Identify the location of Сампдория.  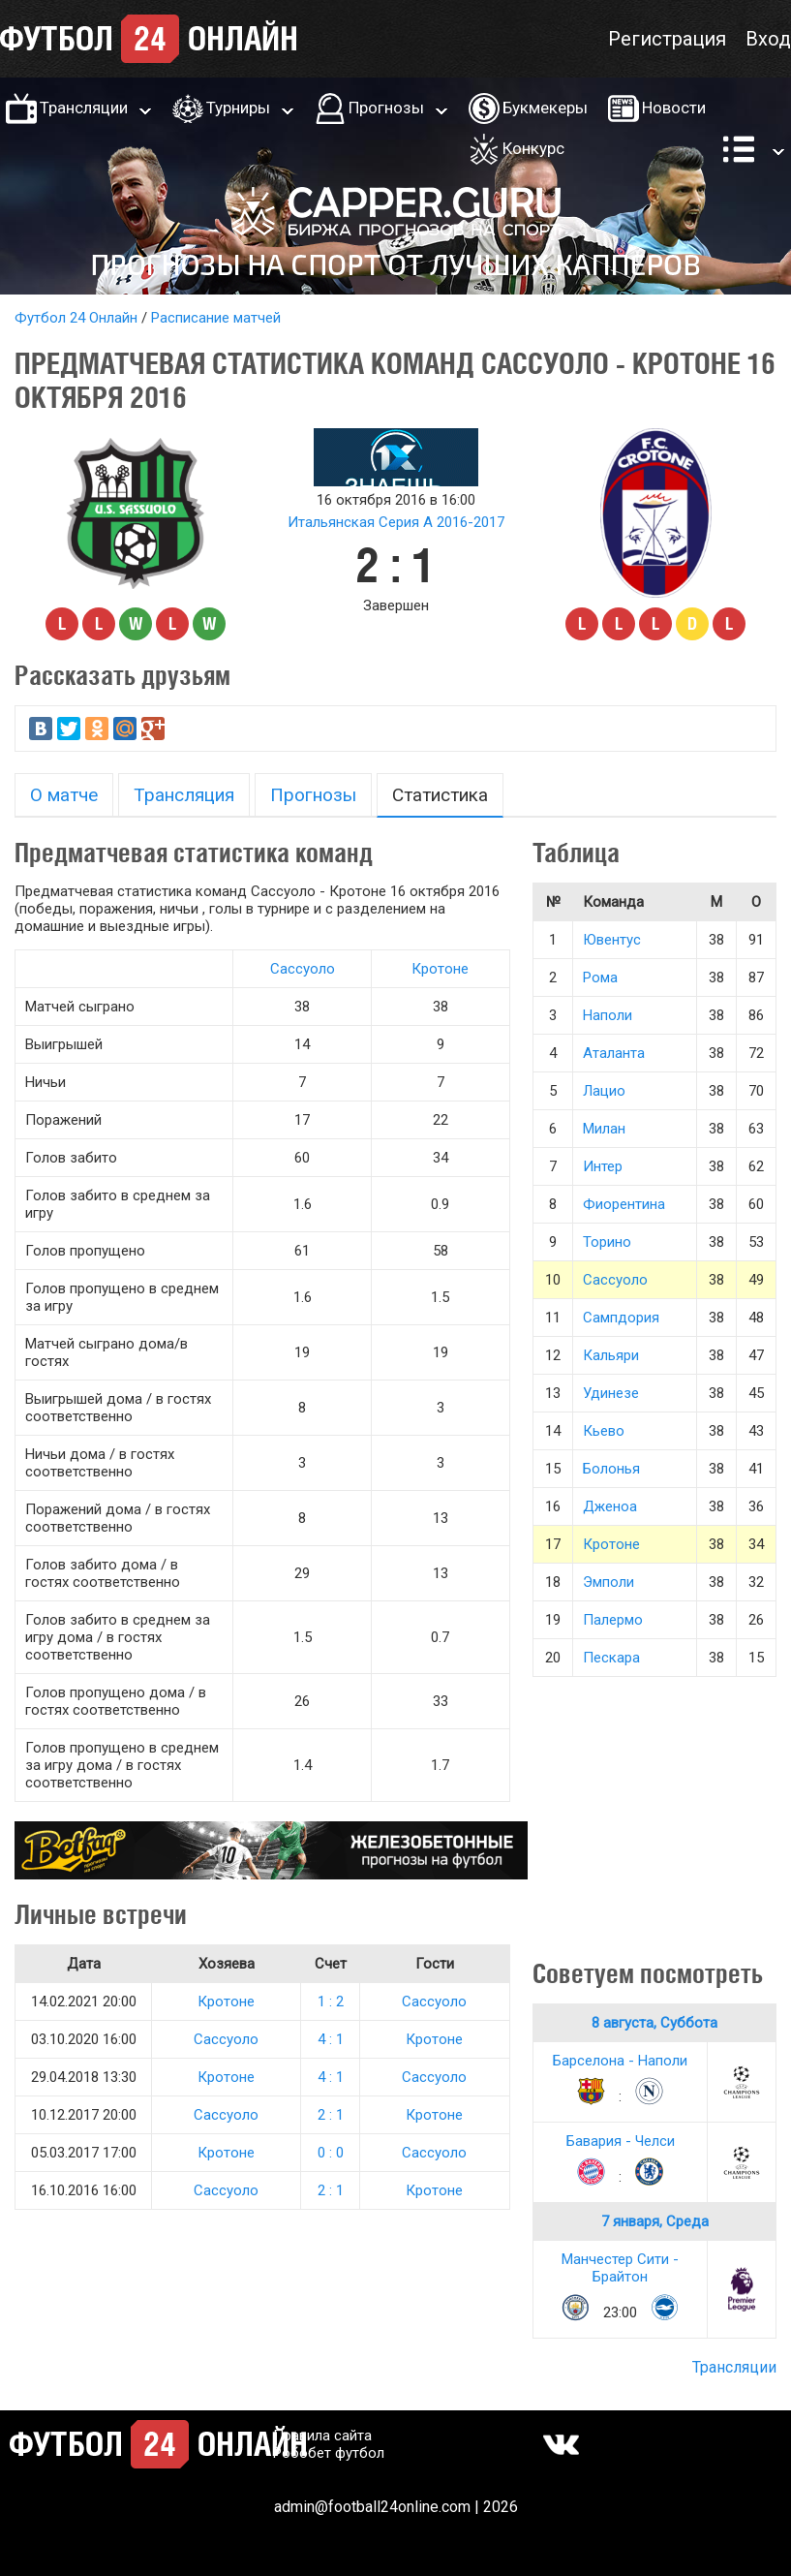
(621, 1317).